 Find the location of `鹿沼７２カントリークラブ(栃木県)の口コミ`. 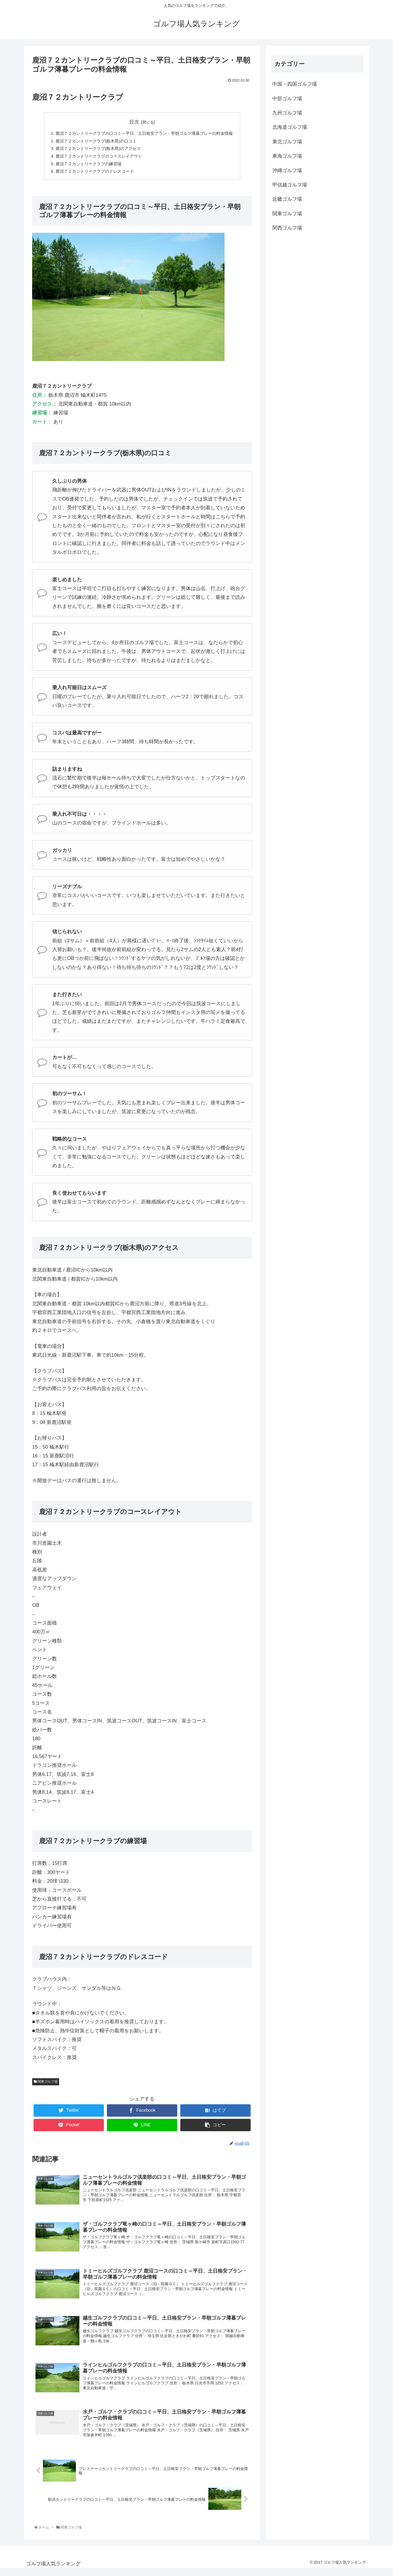

鹿沼７２カントリークラブ(栃木県)の口コミ is located at coordinates (93, 141).